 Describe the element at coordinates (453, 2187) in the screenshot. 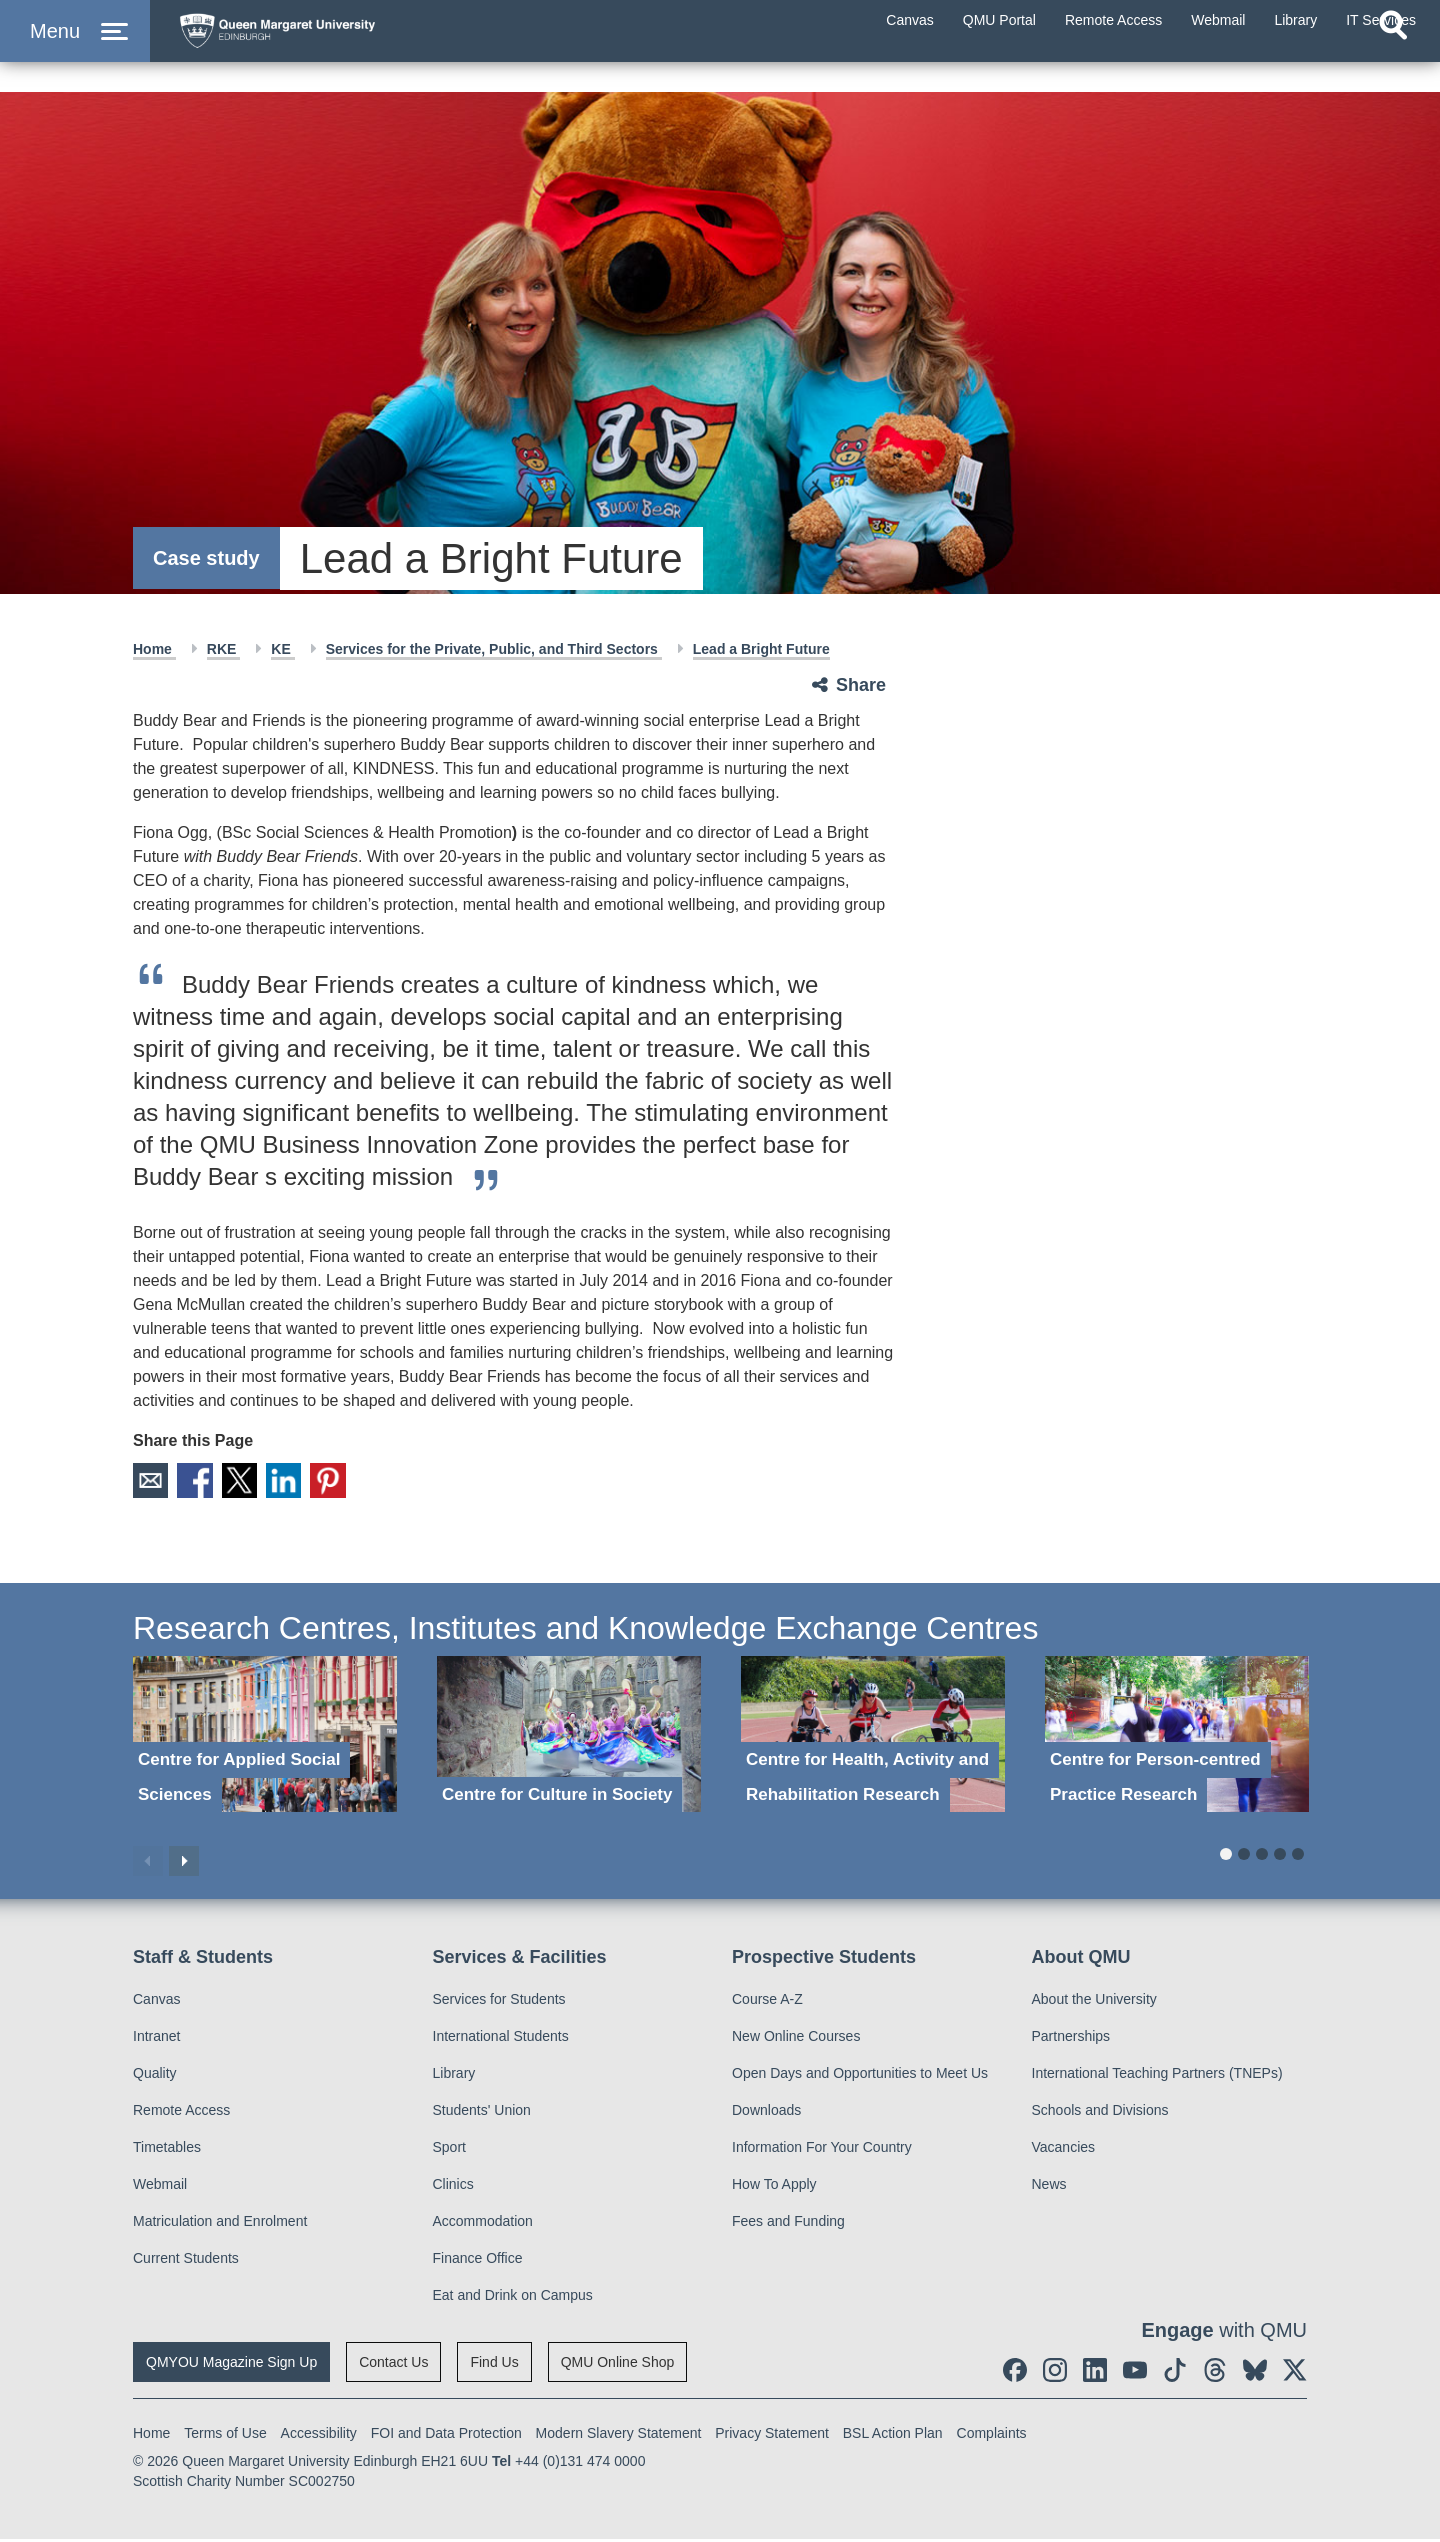

I see `Clinics` at that location.